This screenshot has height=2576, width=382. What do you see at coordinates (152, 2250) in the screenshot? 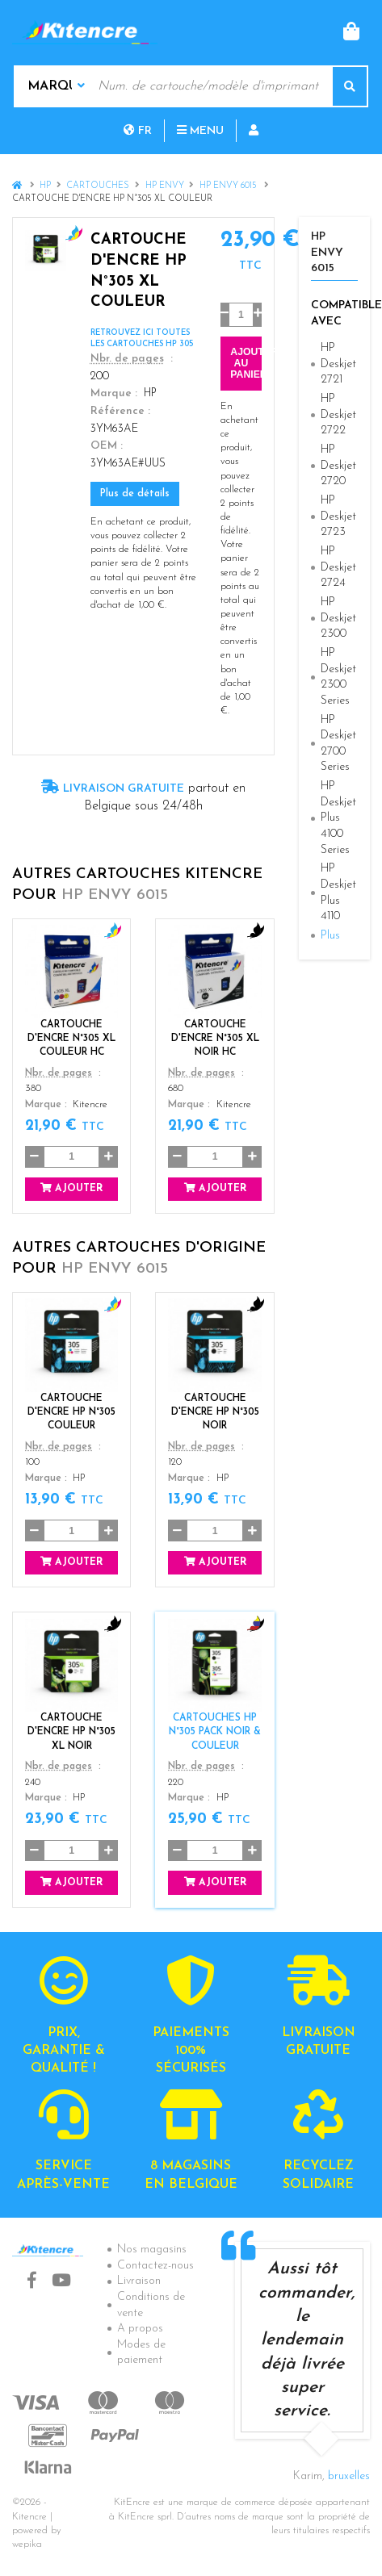
I see `Nos magasins` at bounding box center [152, 2250].